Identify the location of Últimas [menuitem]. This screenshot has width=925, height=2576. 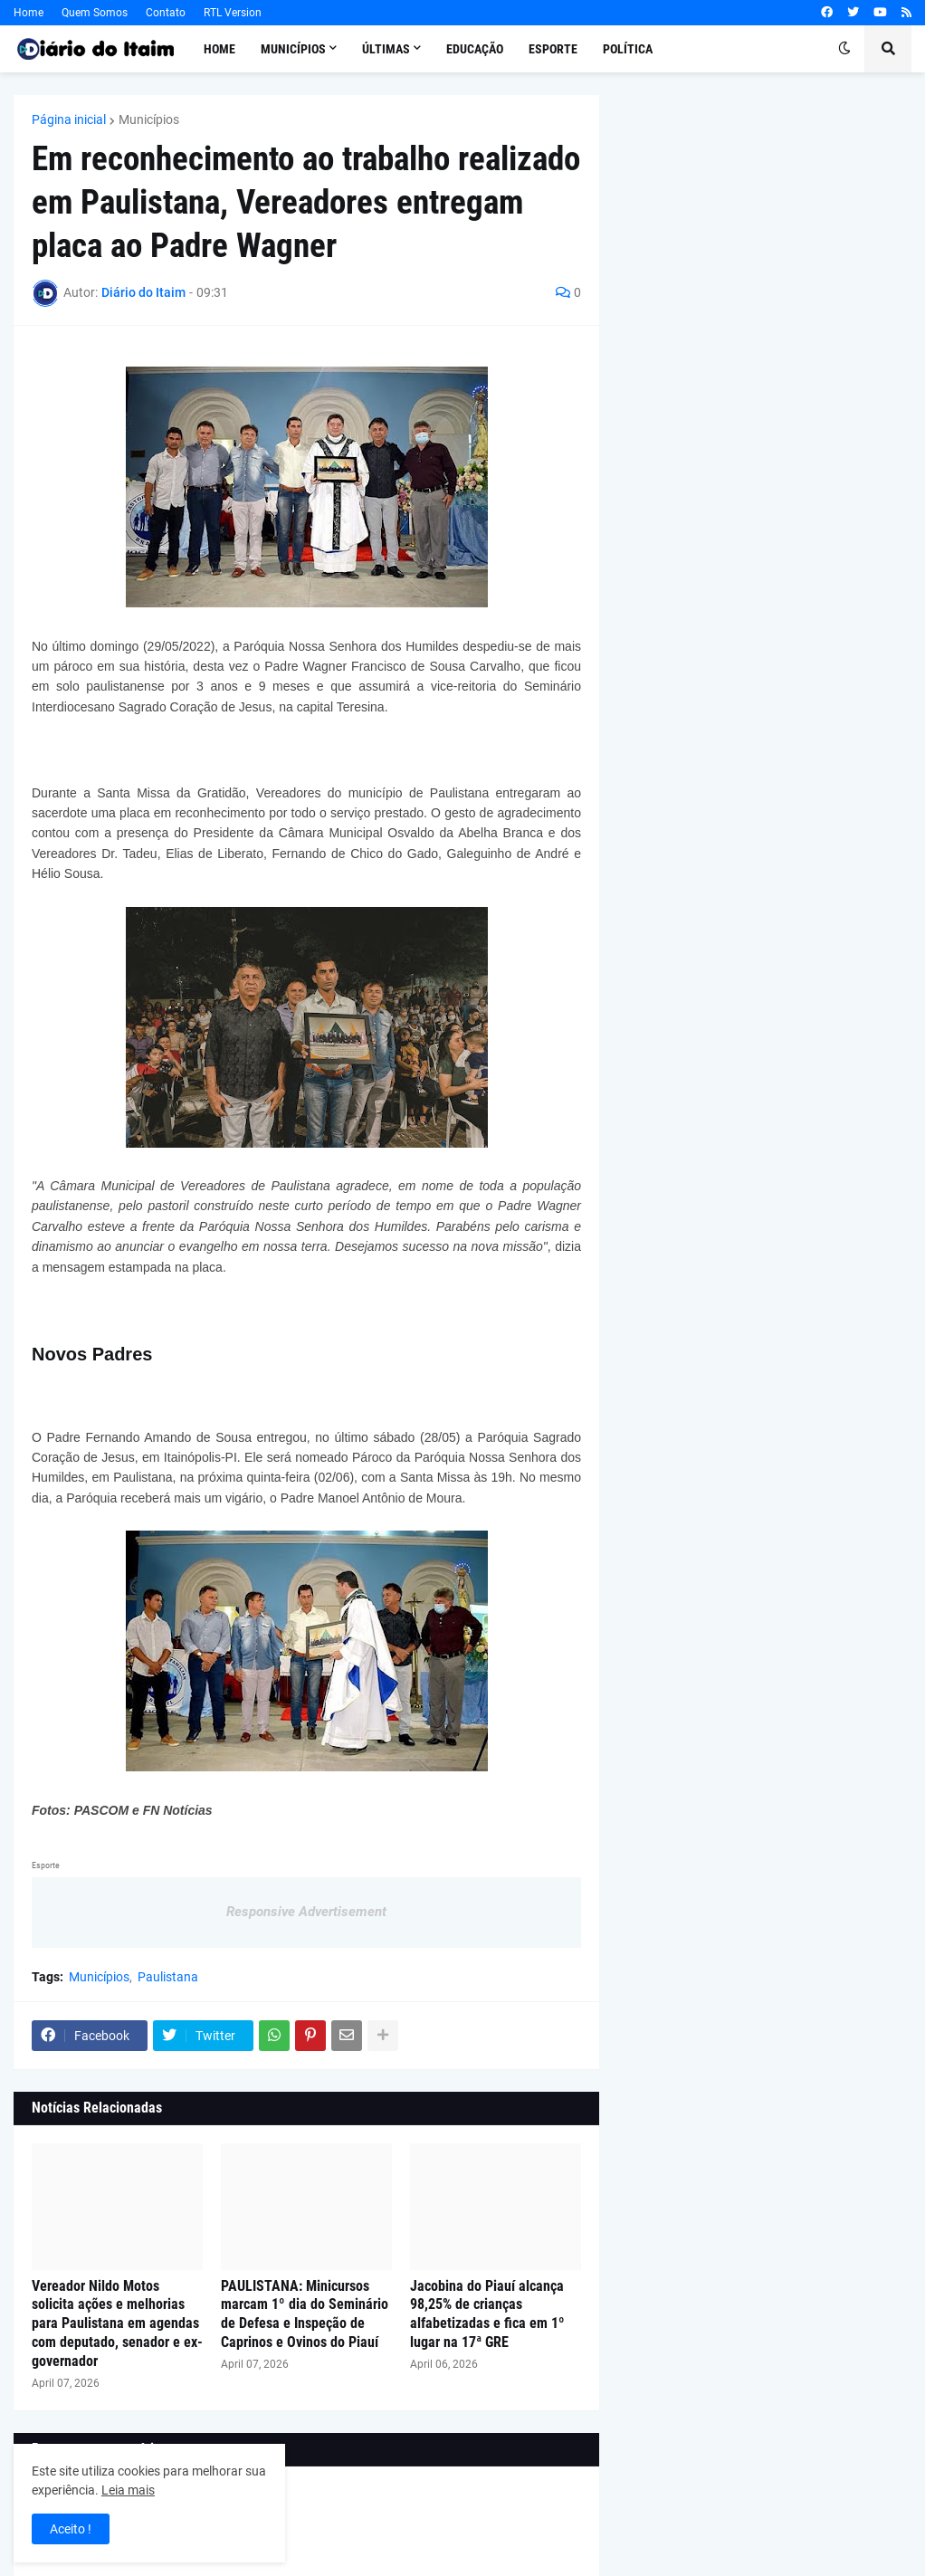
(386, 49).